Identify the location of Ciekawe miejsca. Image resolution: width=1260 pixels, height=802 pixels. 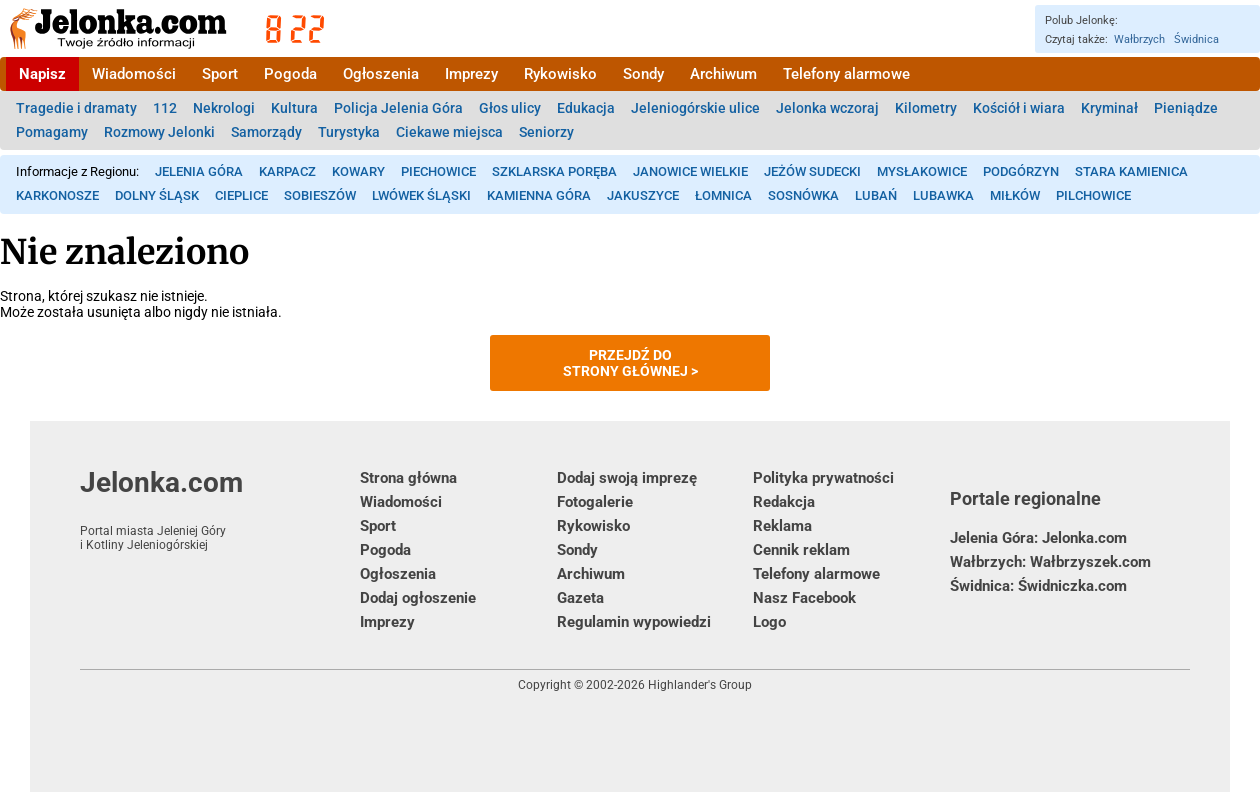
(449, 132).